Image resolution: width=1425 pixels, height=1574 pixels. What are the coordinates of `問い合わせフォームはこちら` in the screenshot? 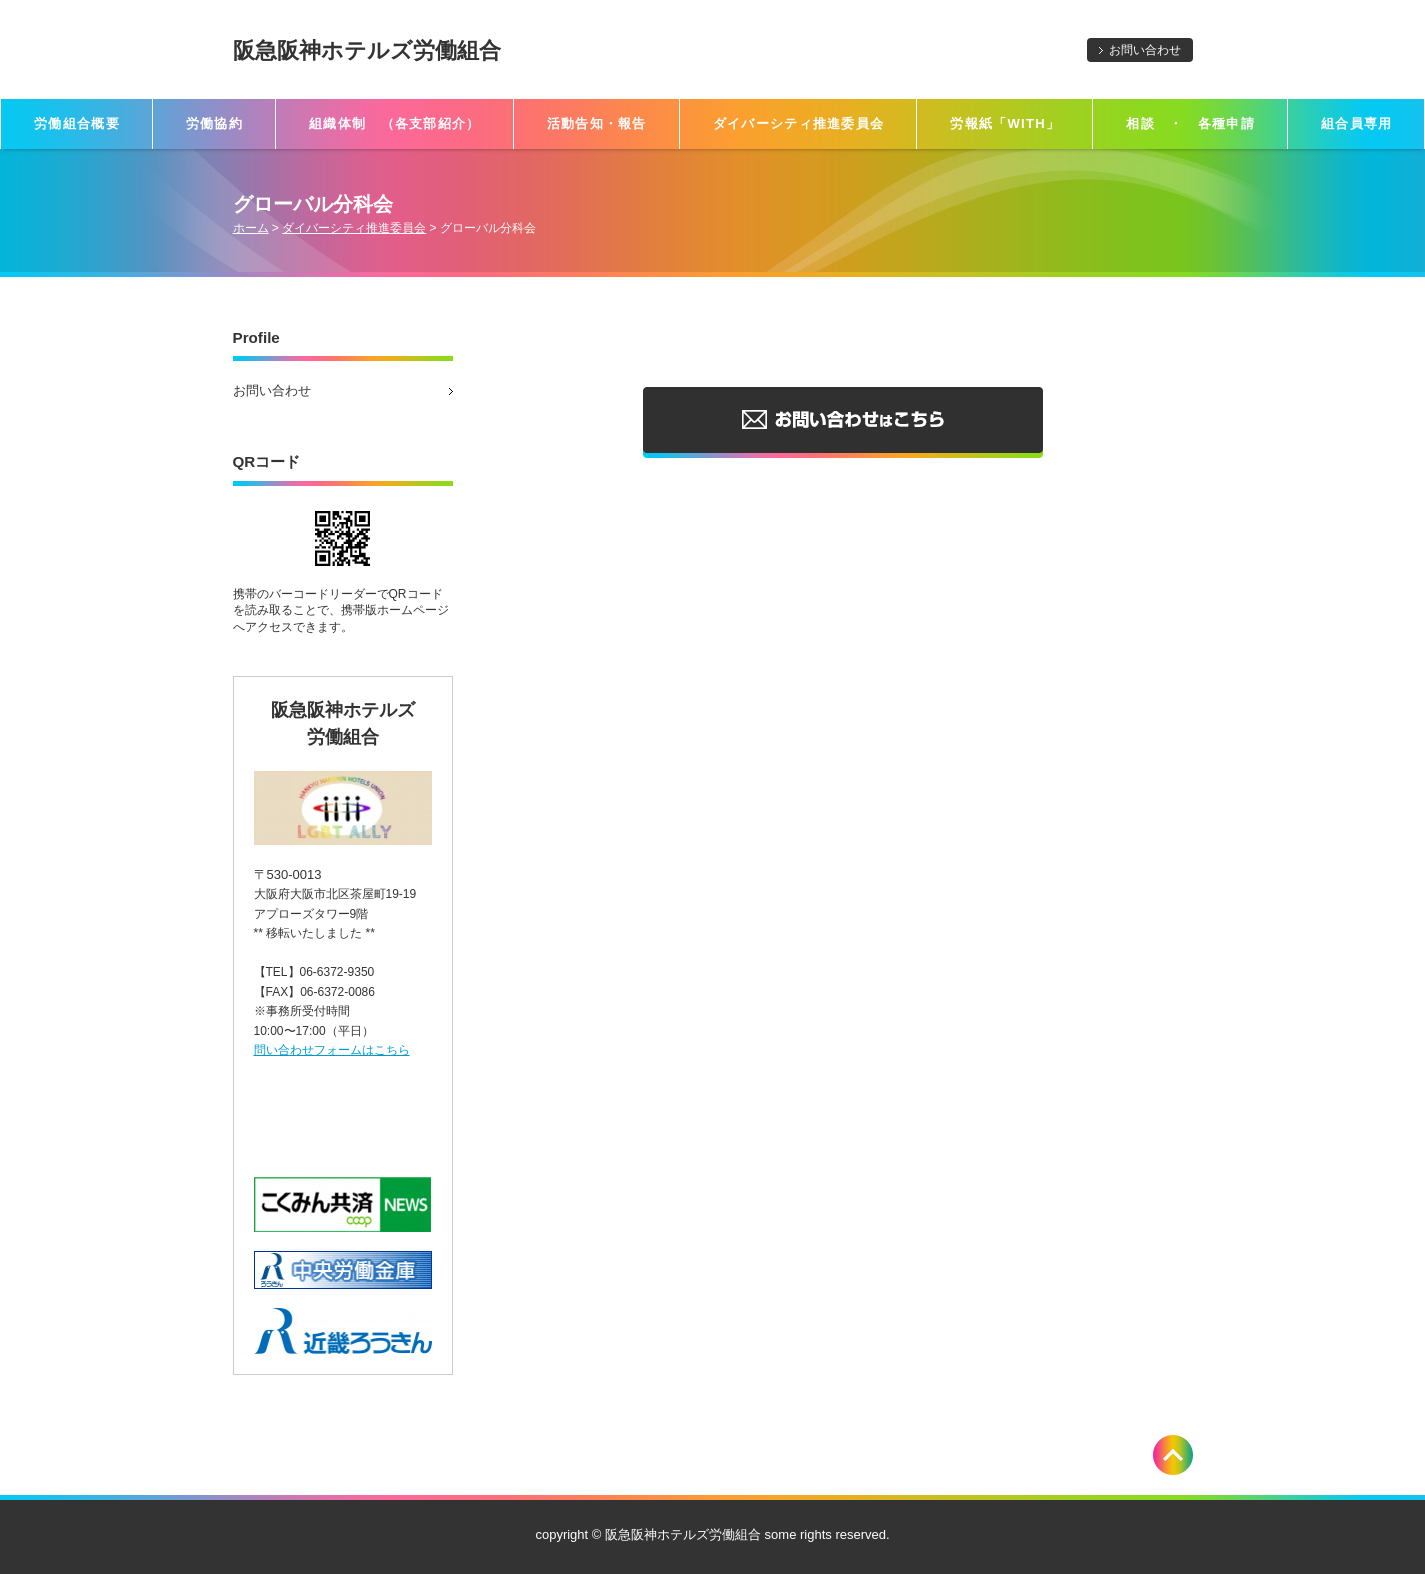 It's located at (332, 1050).